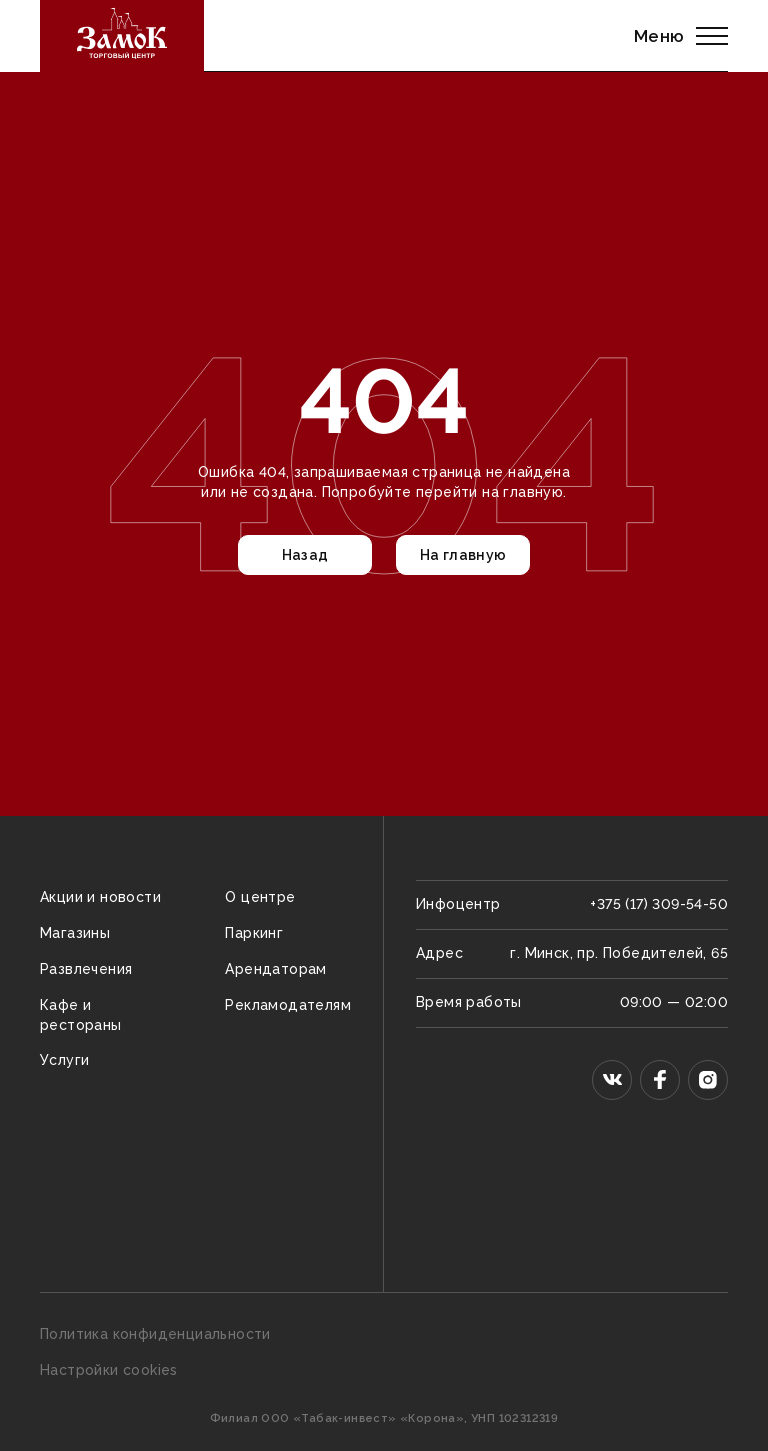 Image resolution: width=768 pixels, height=1451 pixels. Describe the element at coordinates (155, 1334) in the screenshot. I see `Политика конфиденциальности` at that location.